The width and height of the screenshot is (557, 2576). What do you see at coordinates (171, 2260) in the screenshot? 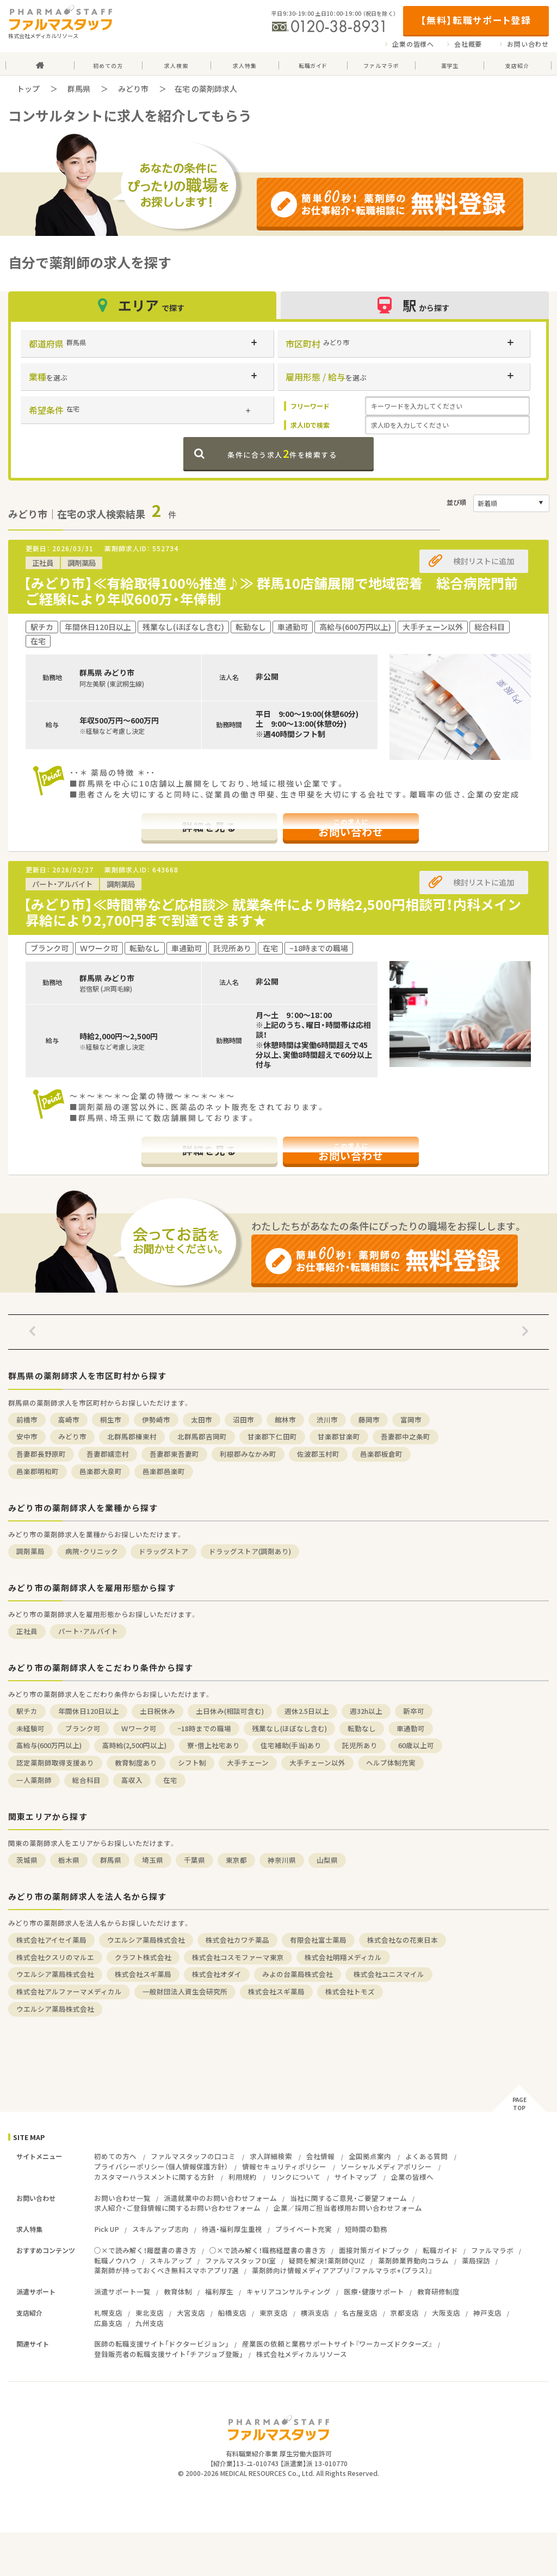
I see `スキルアップ` at bounding box center [171, 2260].